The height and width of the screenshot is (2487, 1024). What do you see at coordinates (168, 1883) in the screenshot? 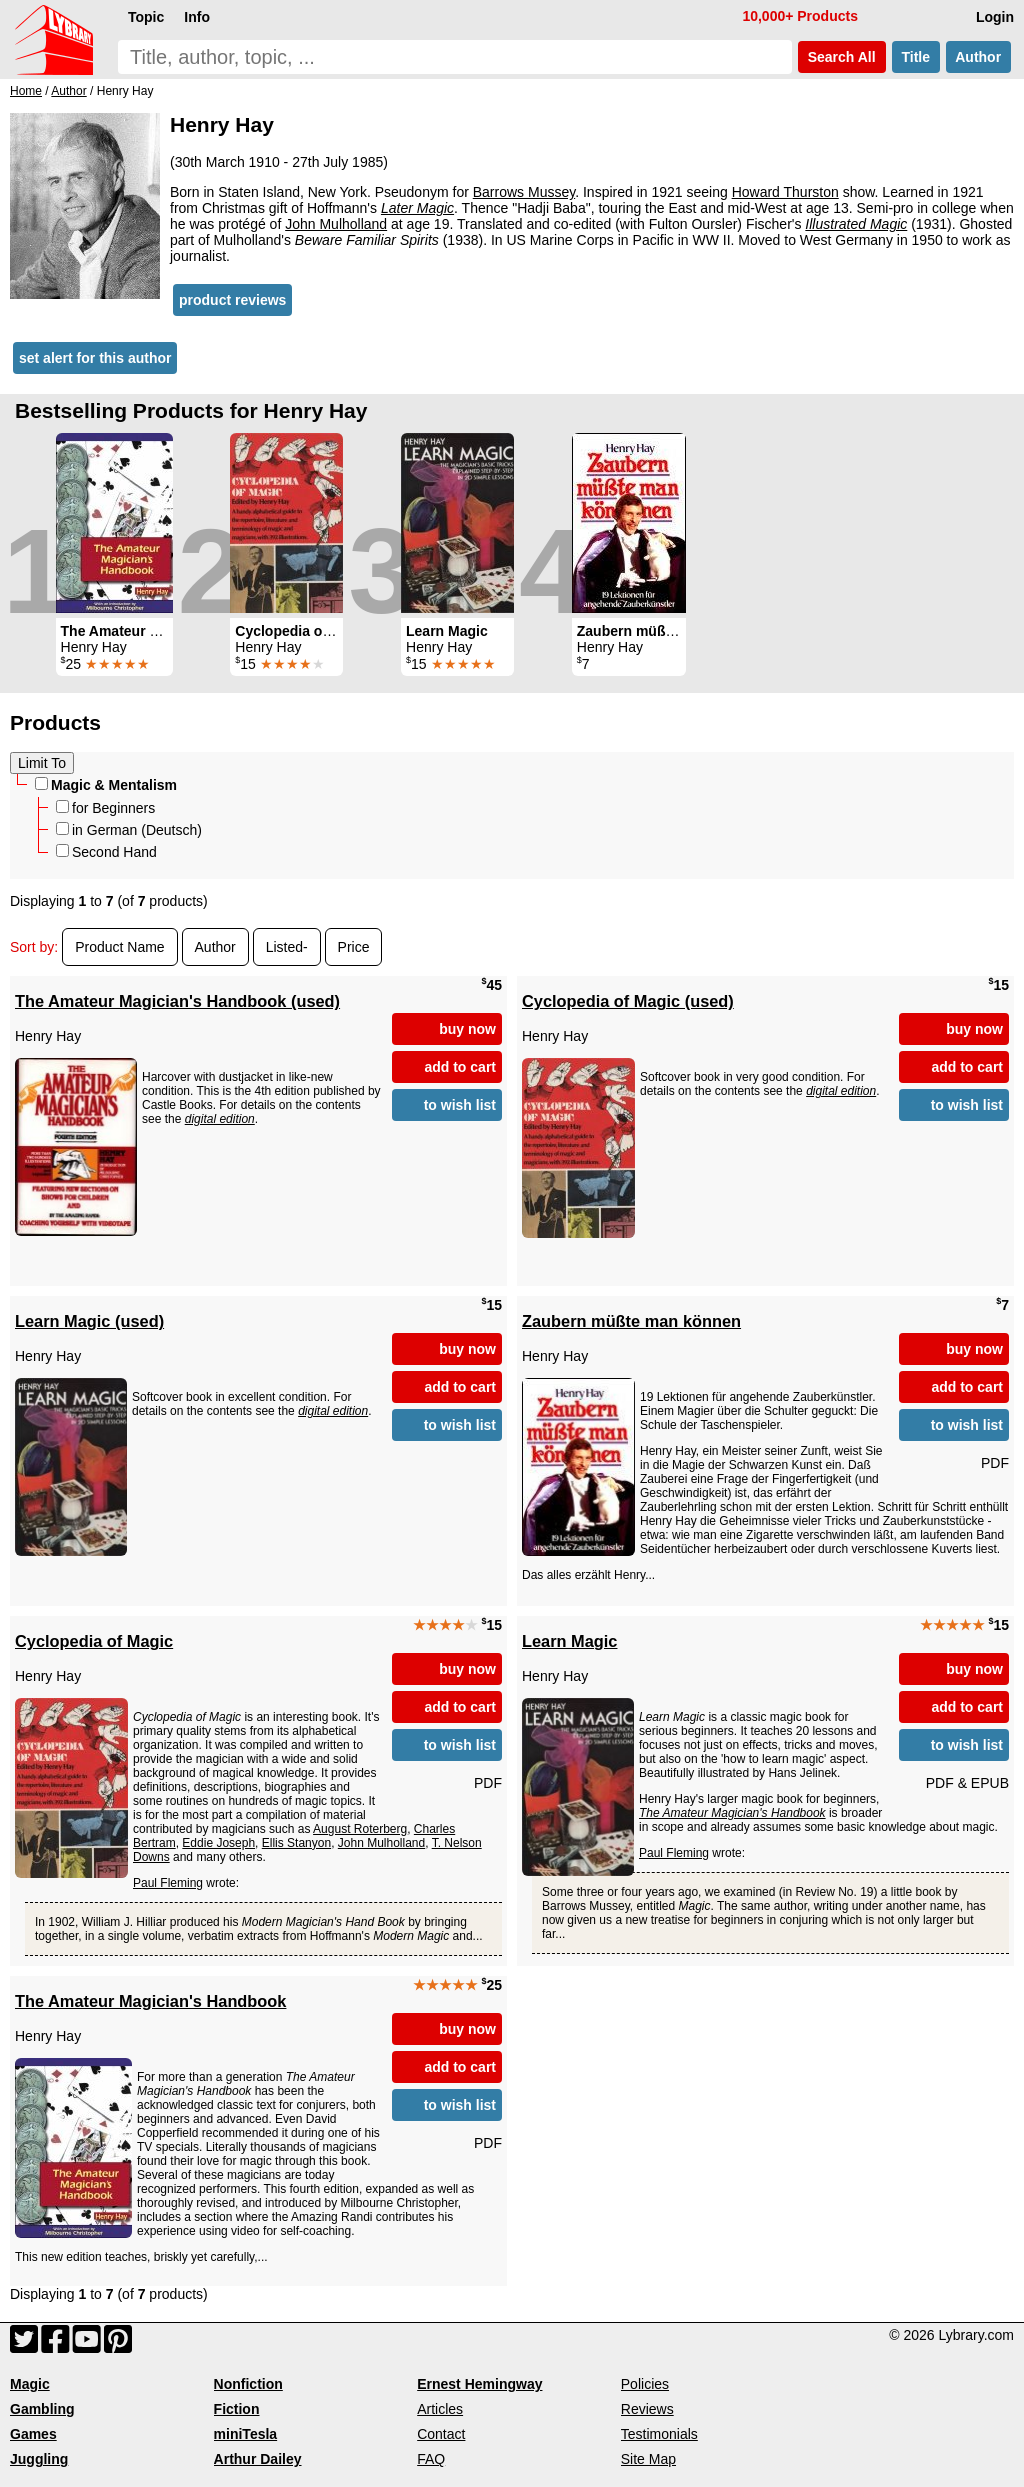
I see `Paul Fleming` at bounding box center [168, 1883].